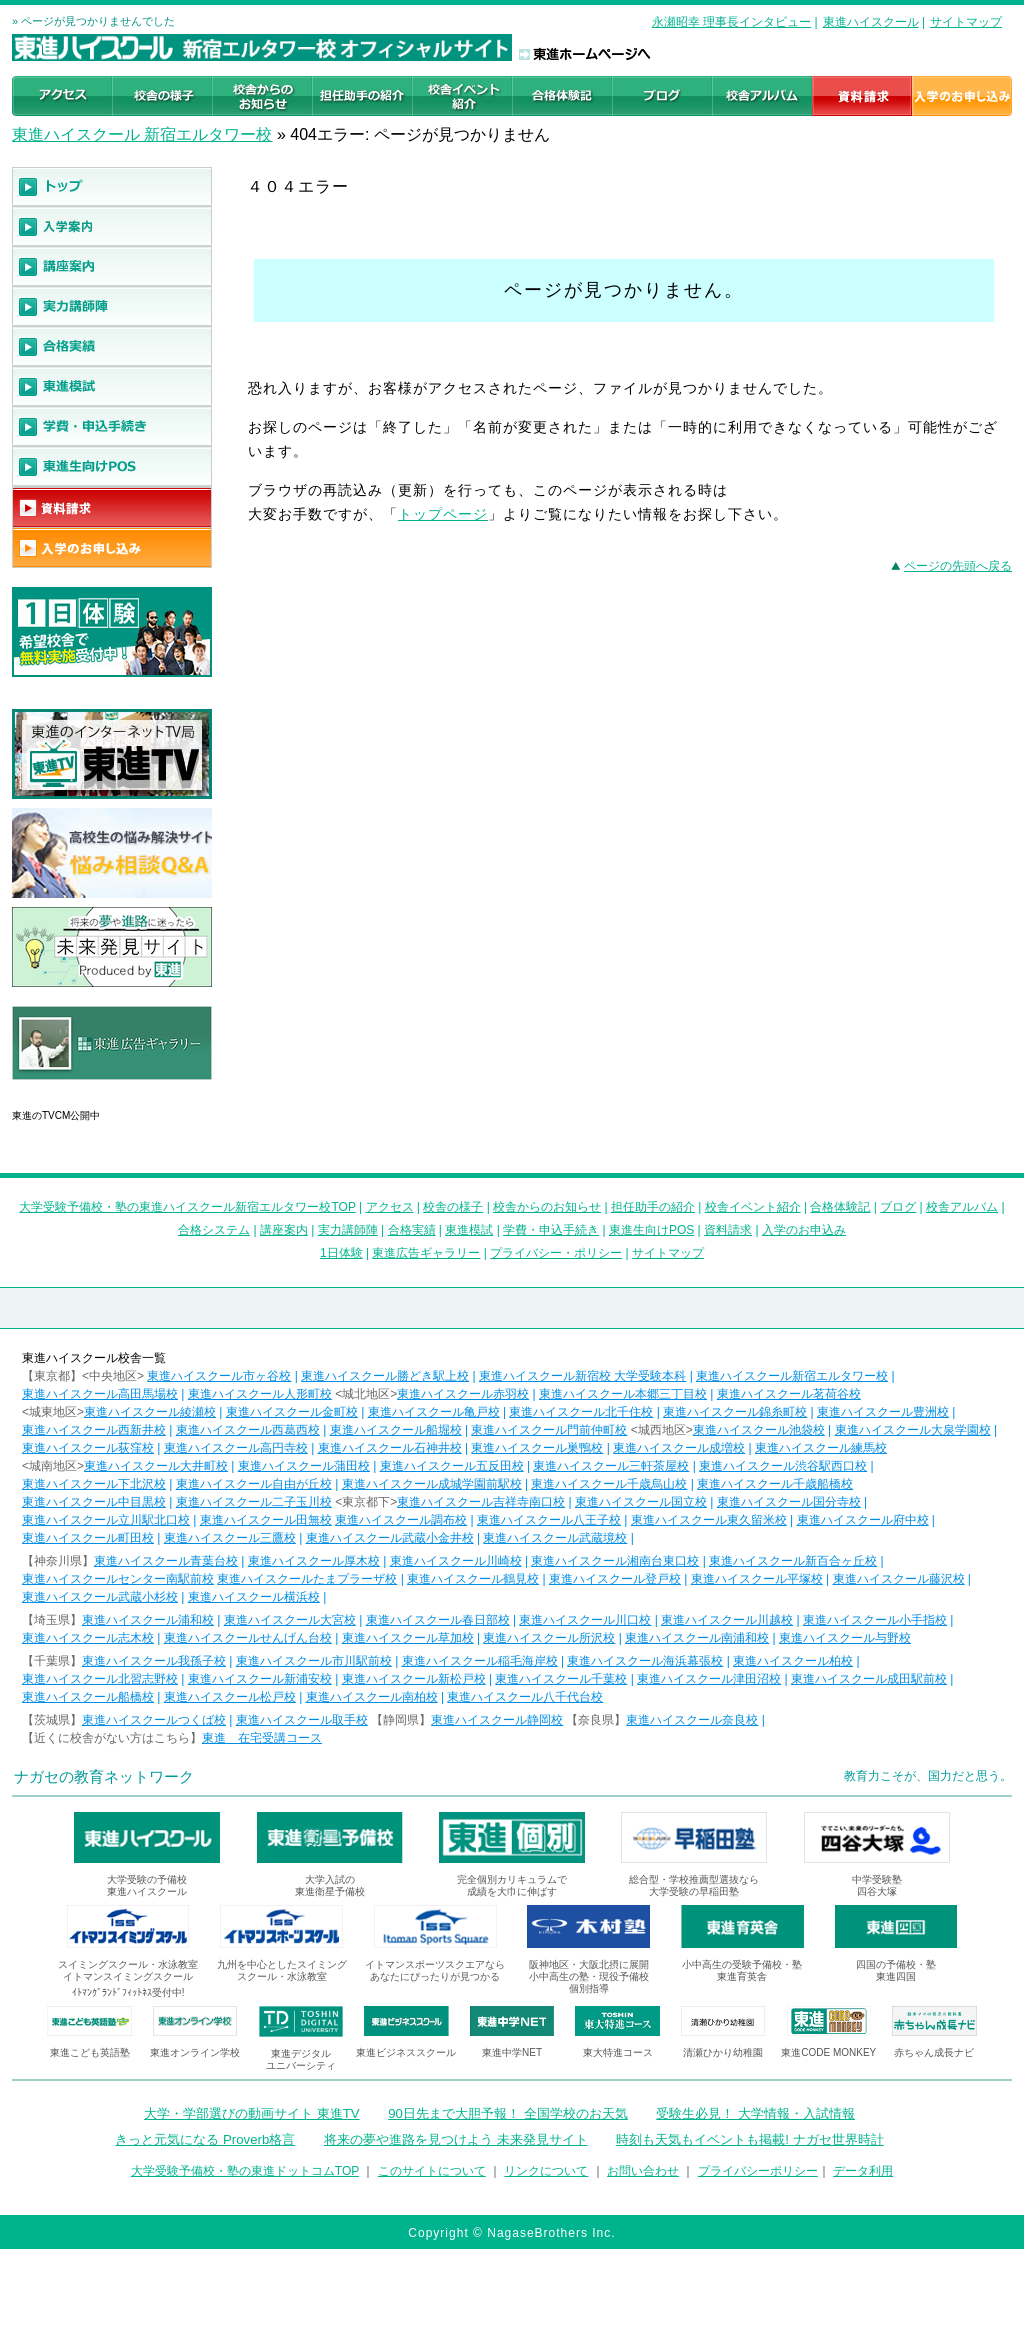 The image size is (1024, 2329). I want to click on 東進ハイスクール春日部校, so click(438, 1620).